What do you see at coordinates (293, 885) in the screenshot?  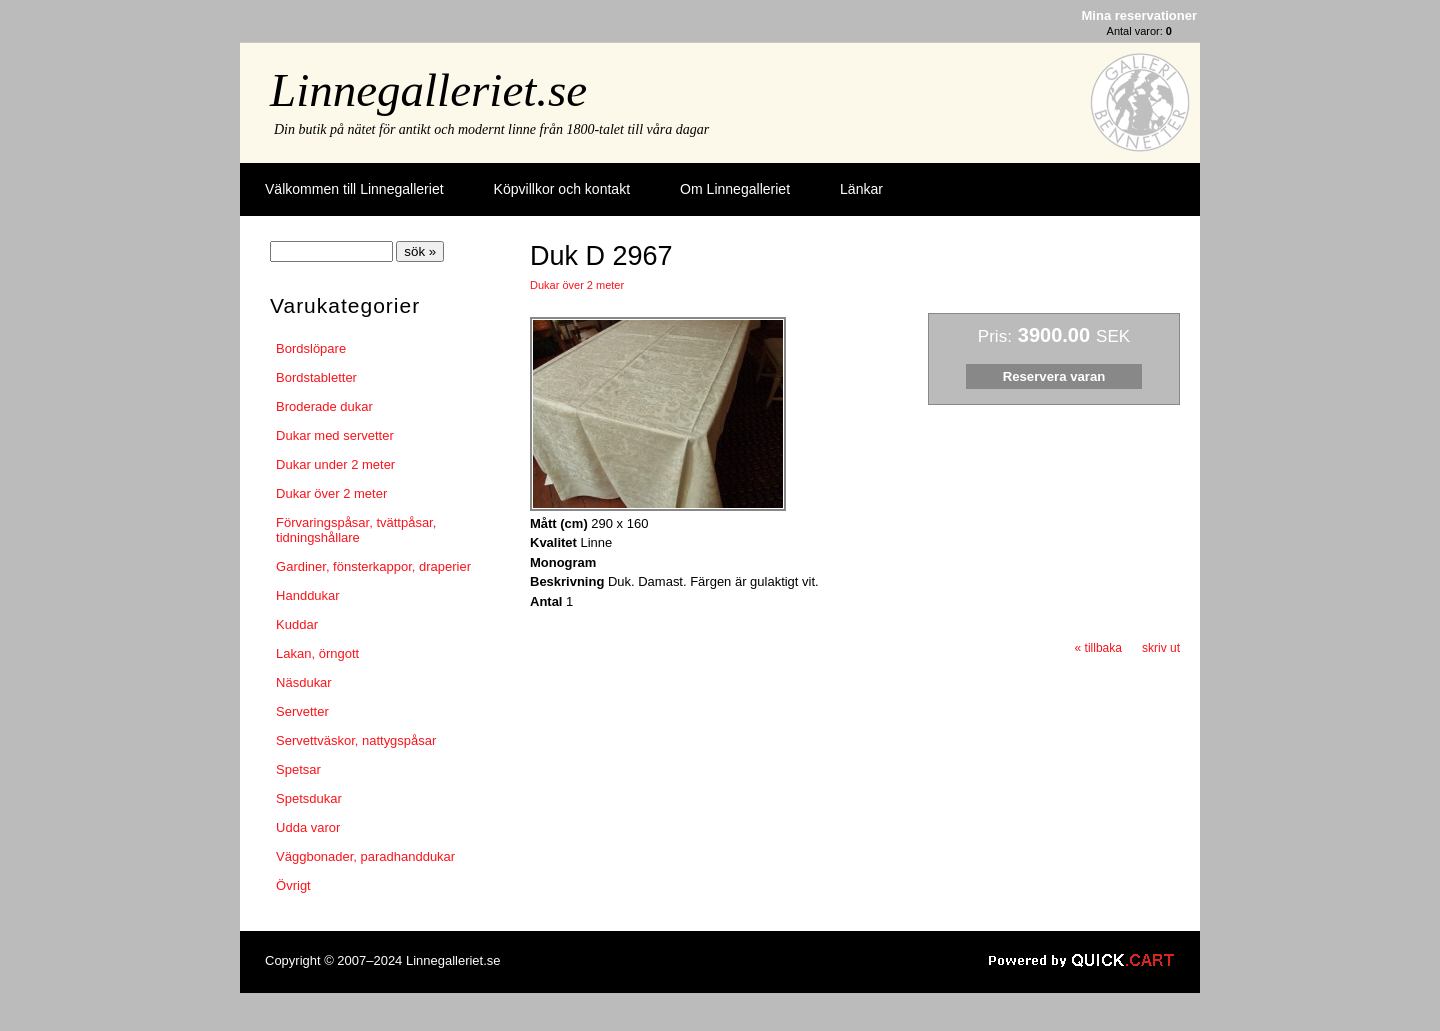 I see `Övrigt` at bounding box center [293, 885].